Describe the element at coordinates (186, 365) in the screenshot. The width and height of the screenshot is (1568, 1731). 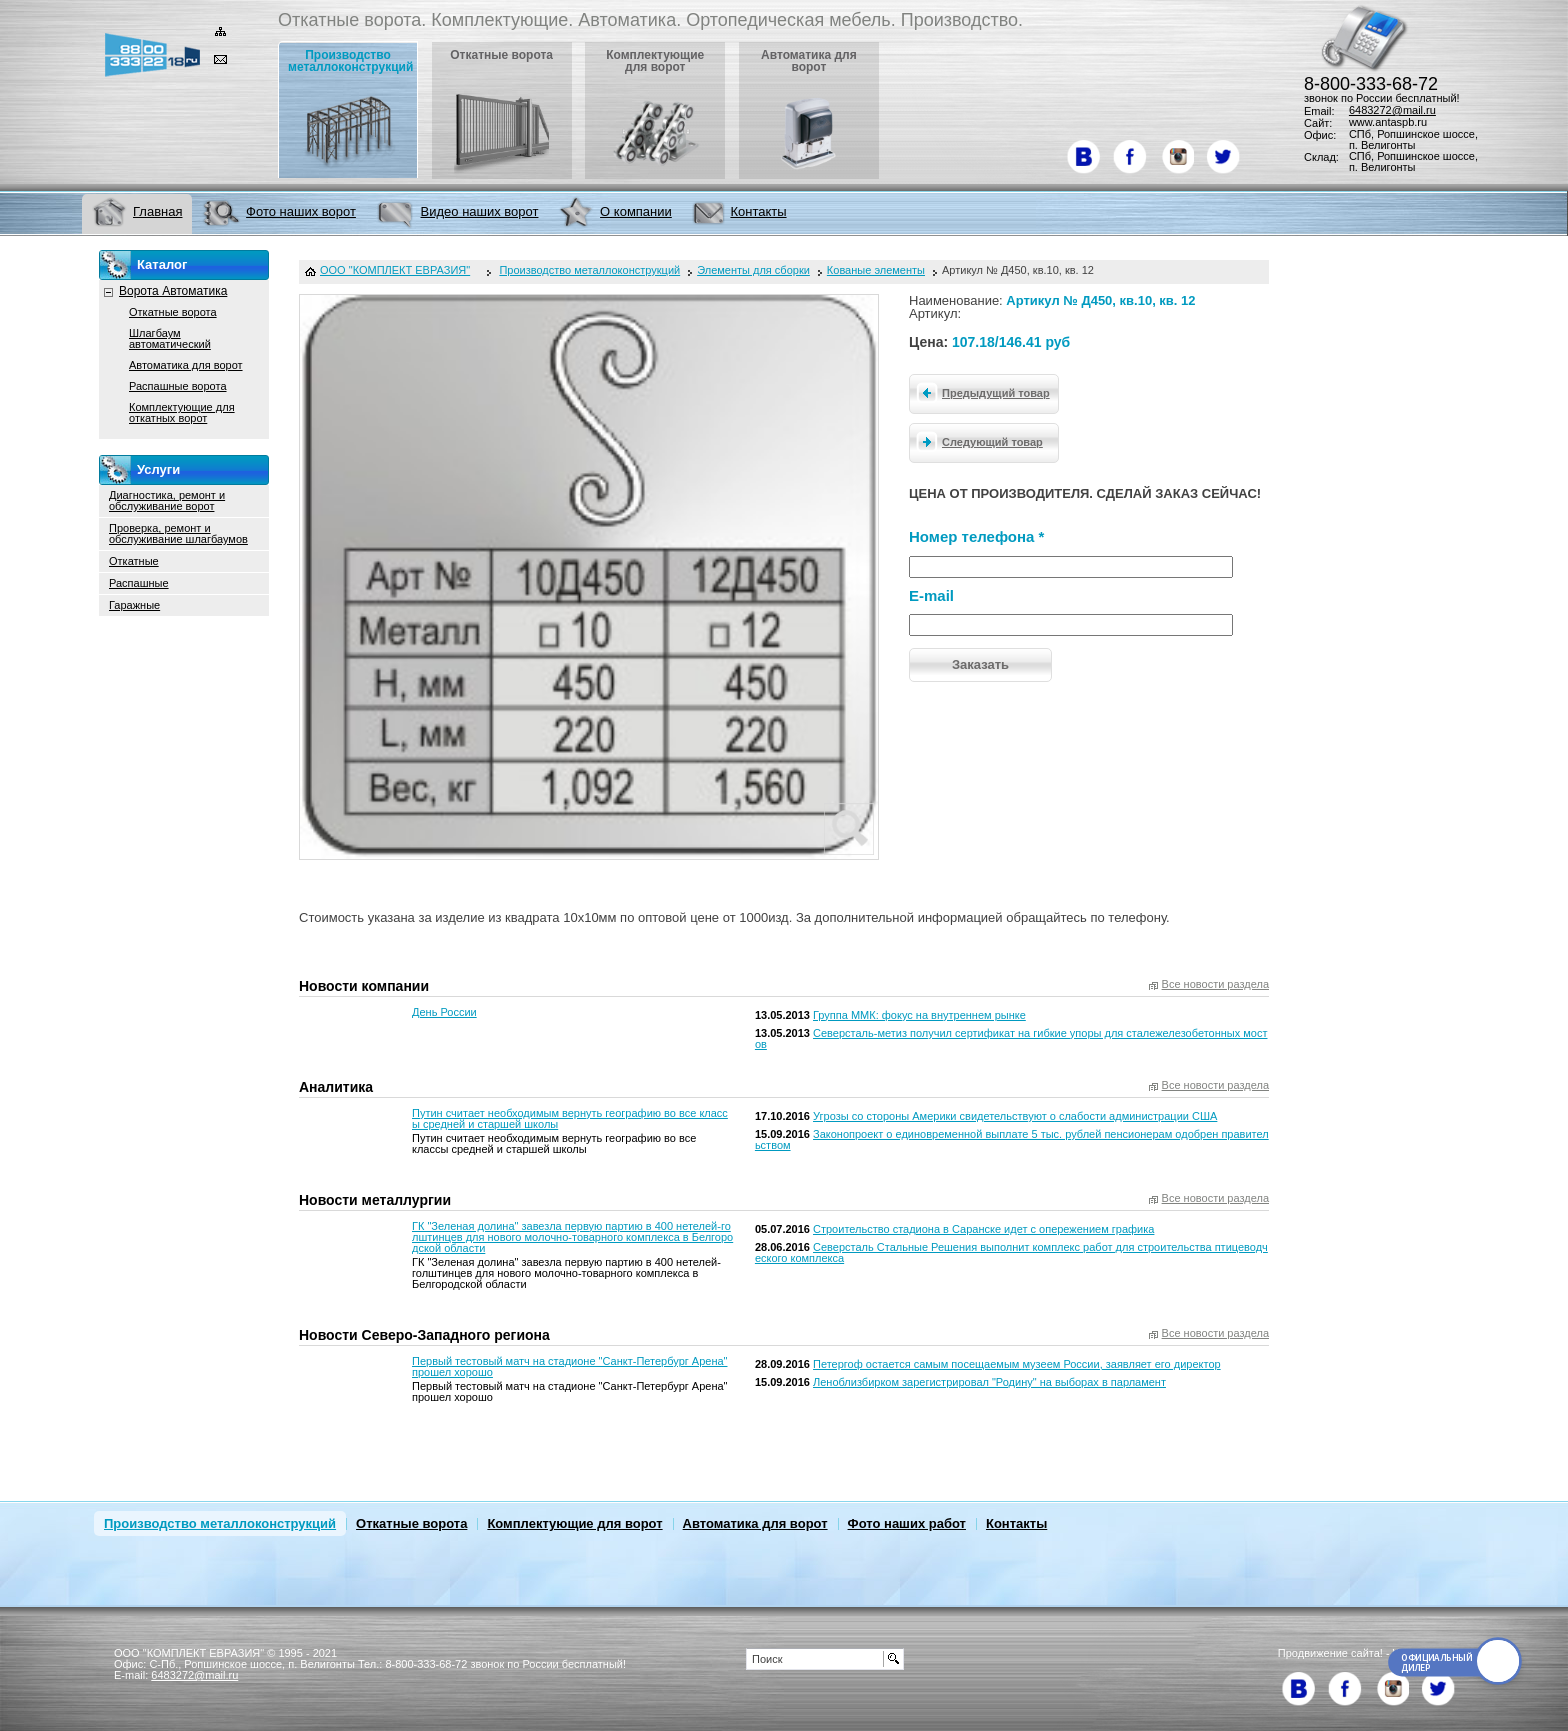
I see `Автоматика для ворот` at that location.